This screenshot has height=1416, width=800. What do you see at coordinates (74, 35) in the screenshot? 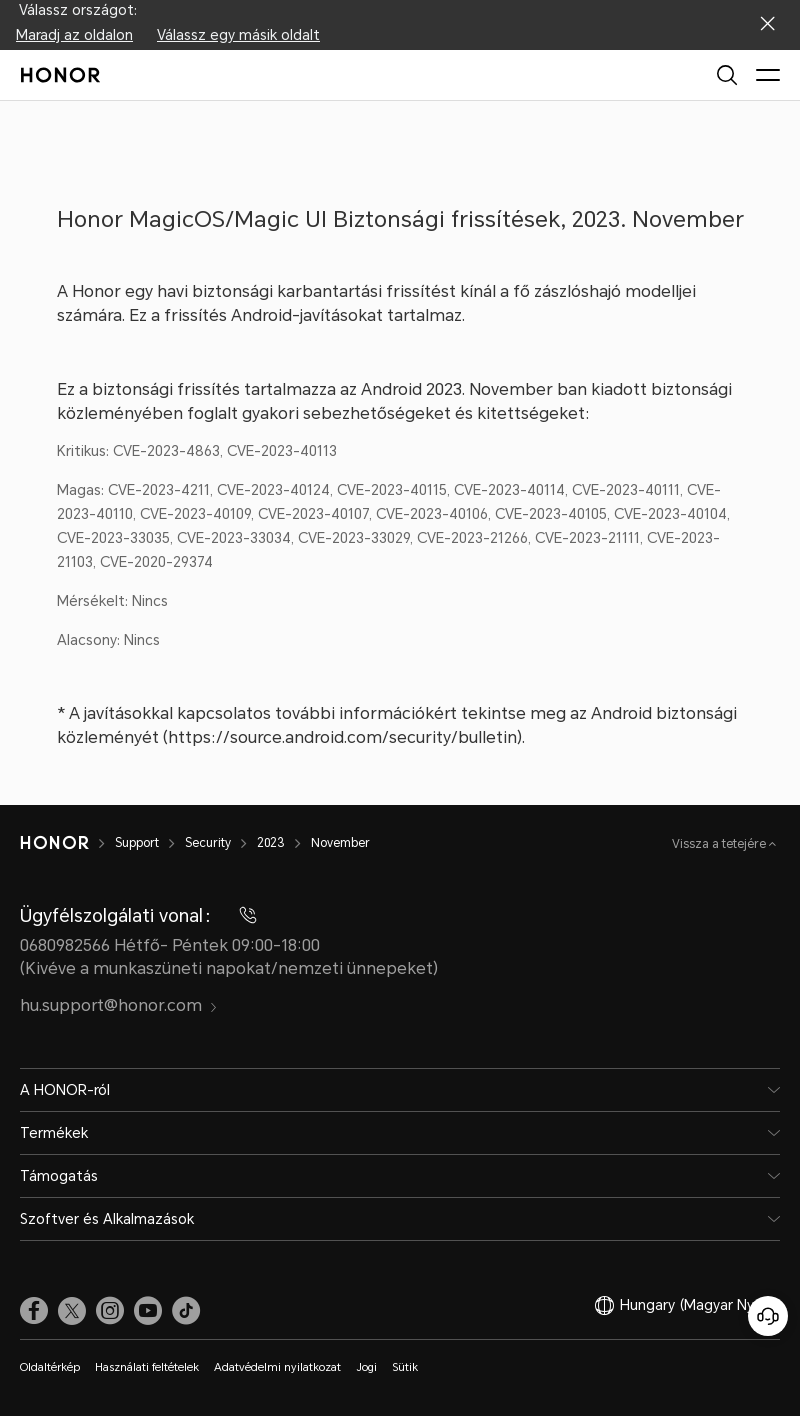
I see `Maradj az oldalon` at bounding box center [74, 35].